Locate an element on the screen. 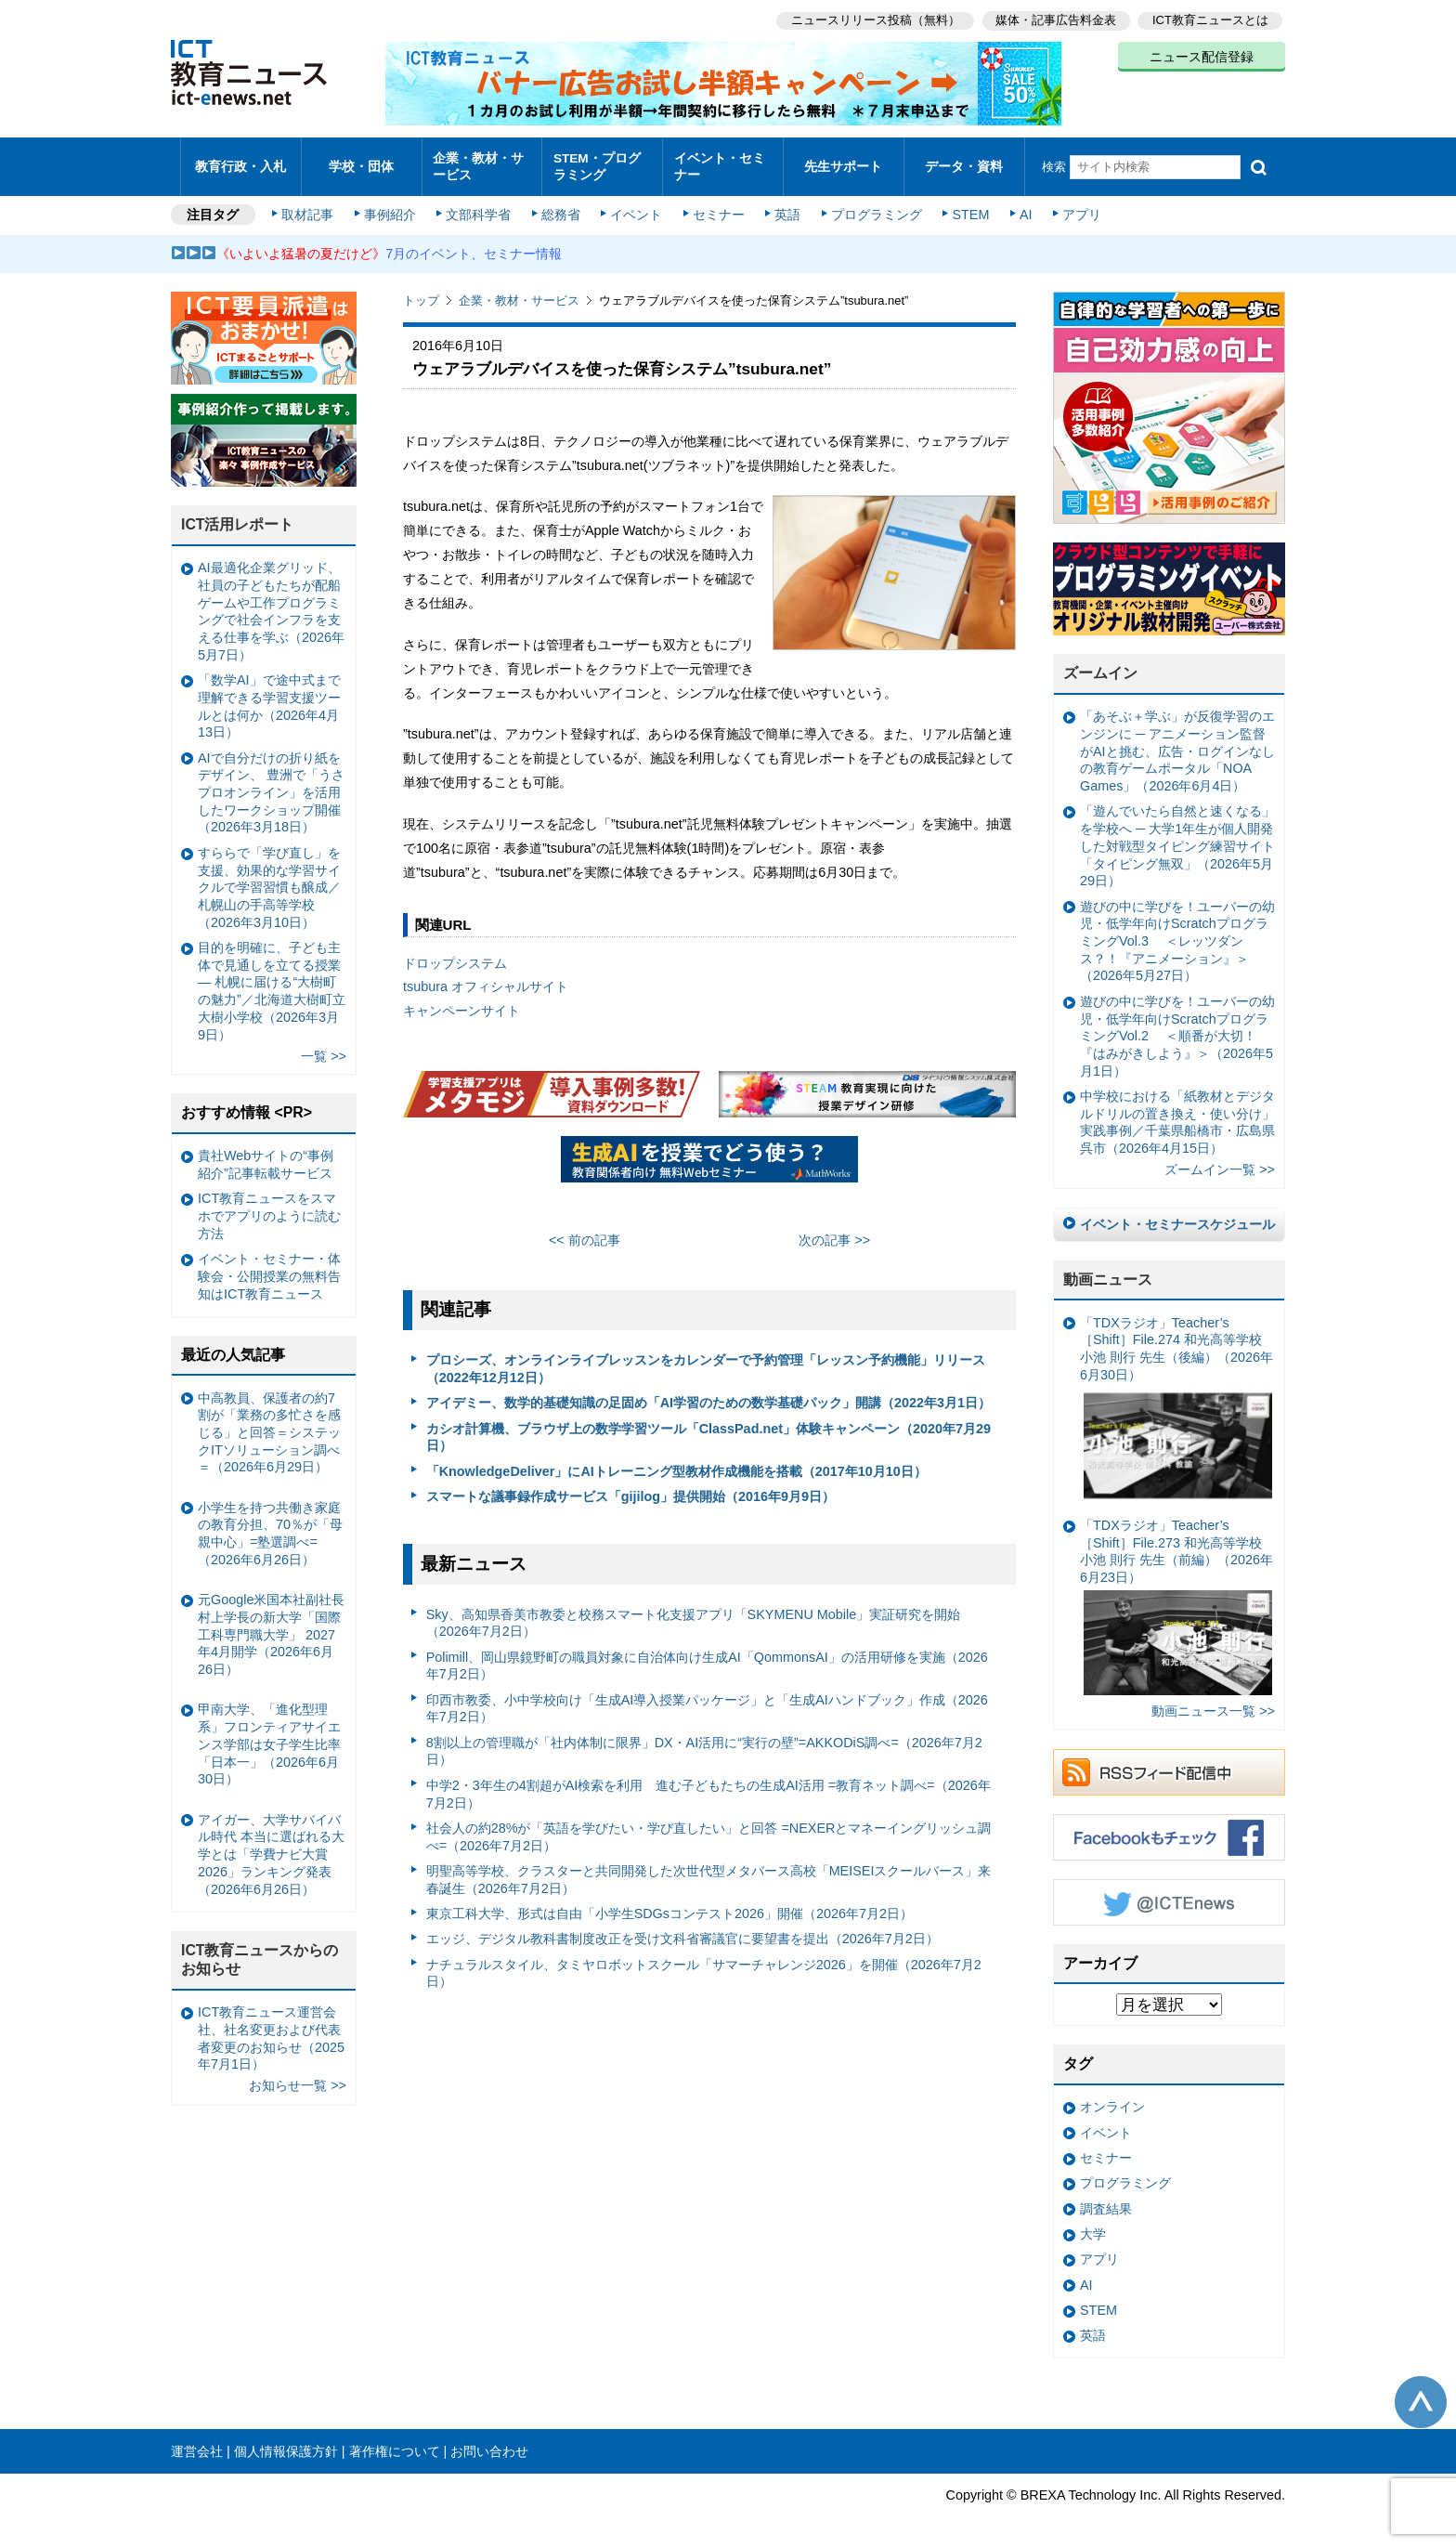  8割以上の管理職が「社内体制に限界」DX・AI活用に“実行の壁”=AKKODiS調べ=（2026年7月2日） is located at coordinates (704, 1742).